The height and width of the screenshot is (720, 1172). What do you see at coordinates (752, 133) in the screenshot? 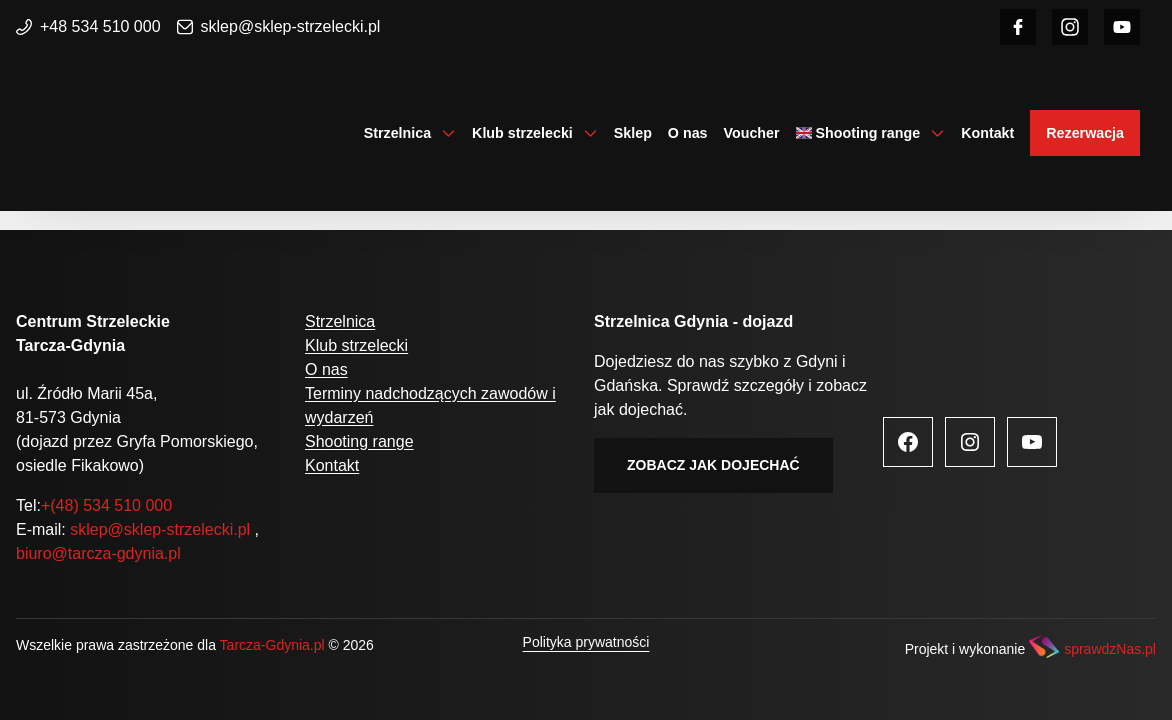
I see `Voucher` at bounding box center [752, 133].